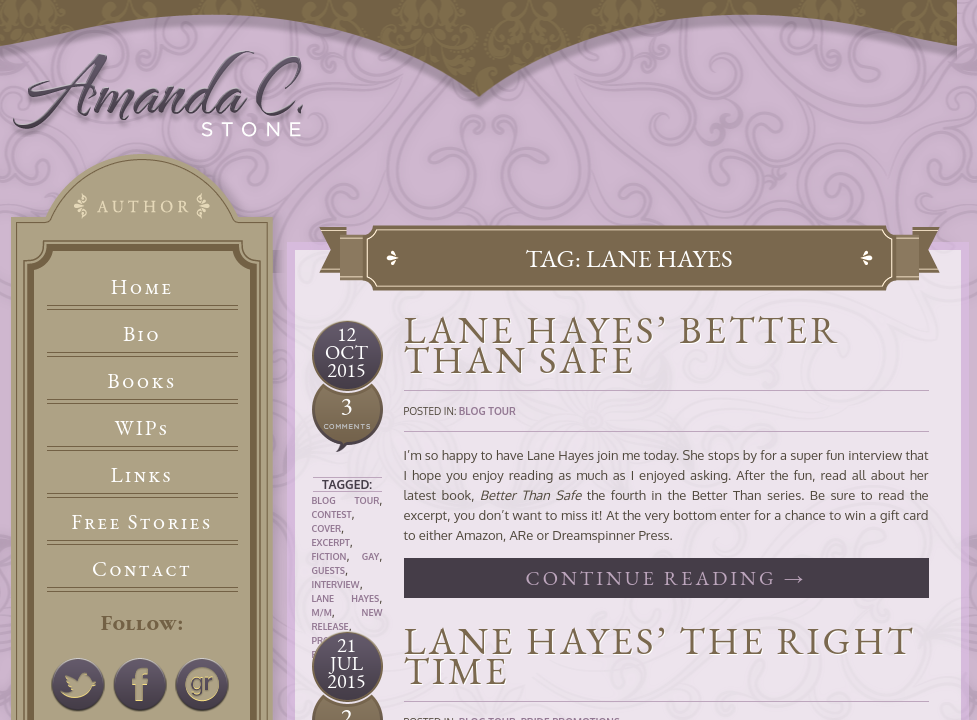 The width and height of the screenshot is (977, 720). Describe the element at coordinates (660, 655) in the screenshot. I see `Lane Hayes’ The Right Time` at that location.